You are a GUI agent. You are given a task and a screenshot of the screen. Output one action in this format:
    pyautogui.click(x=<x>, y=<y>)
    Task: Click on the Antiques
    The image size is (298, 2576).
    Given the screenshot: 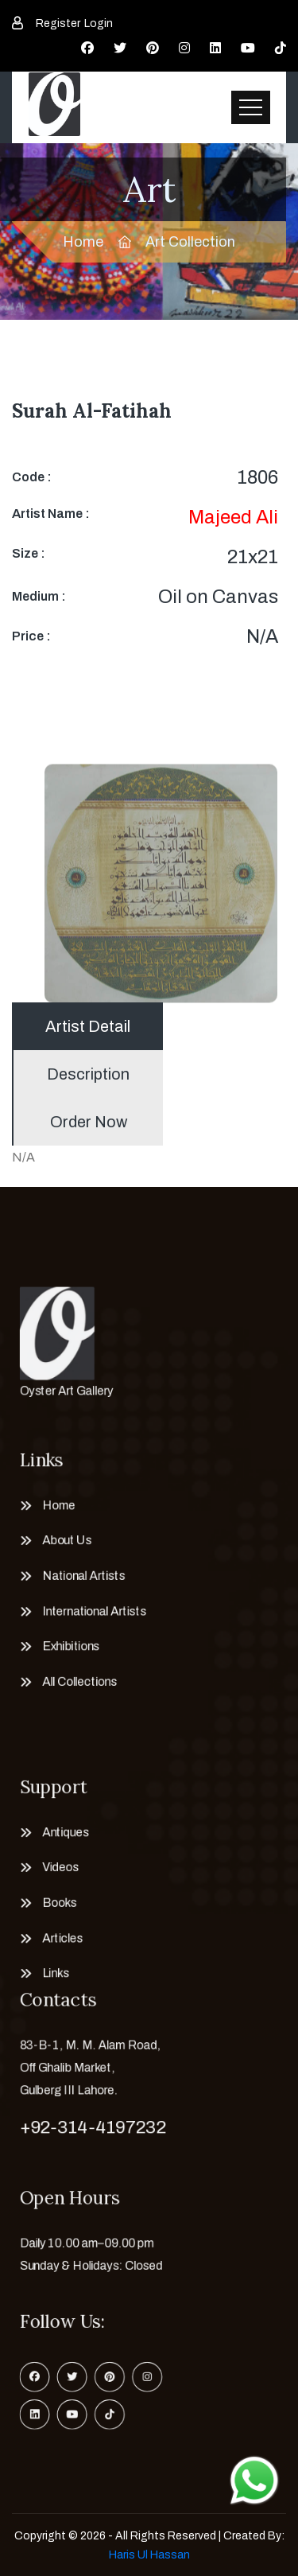 What is the action you would take?
    pyautogui.click(x=53, y=1827)
    